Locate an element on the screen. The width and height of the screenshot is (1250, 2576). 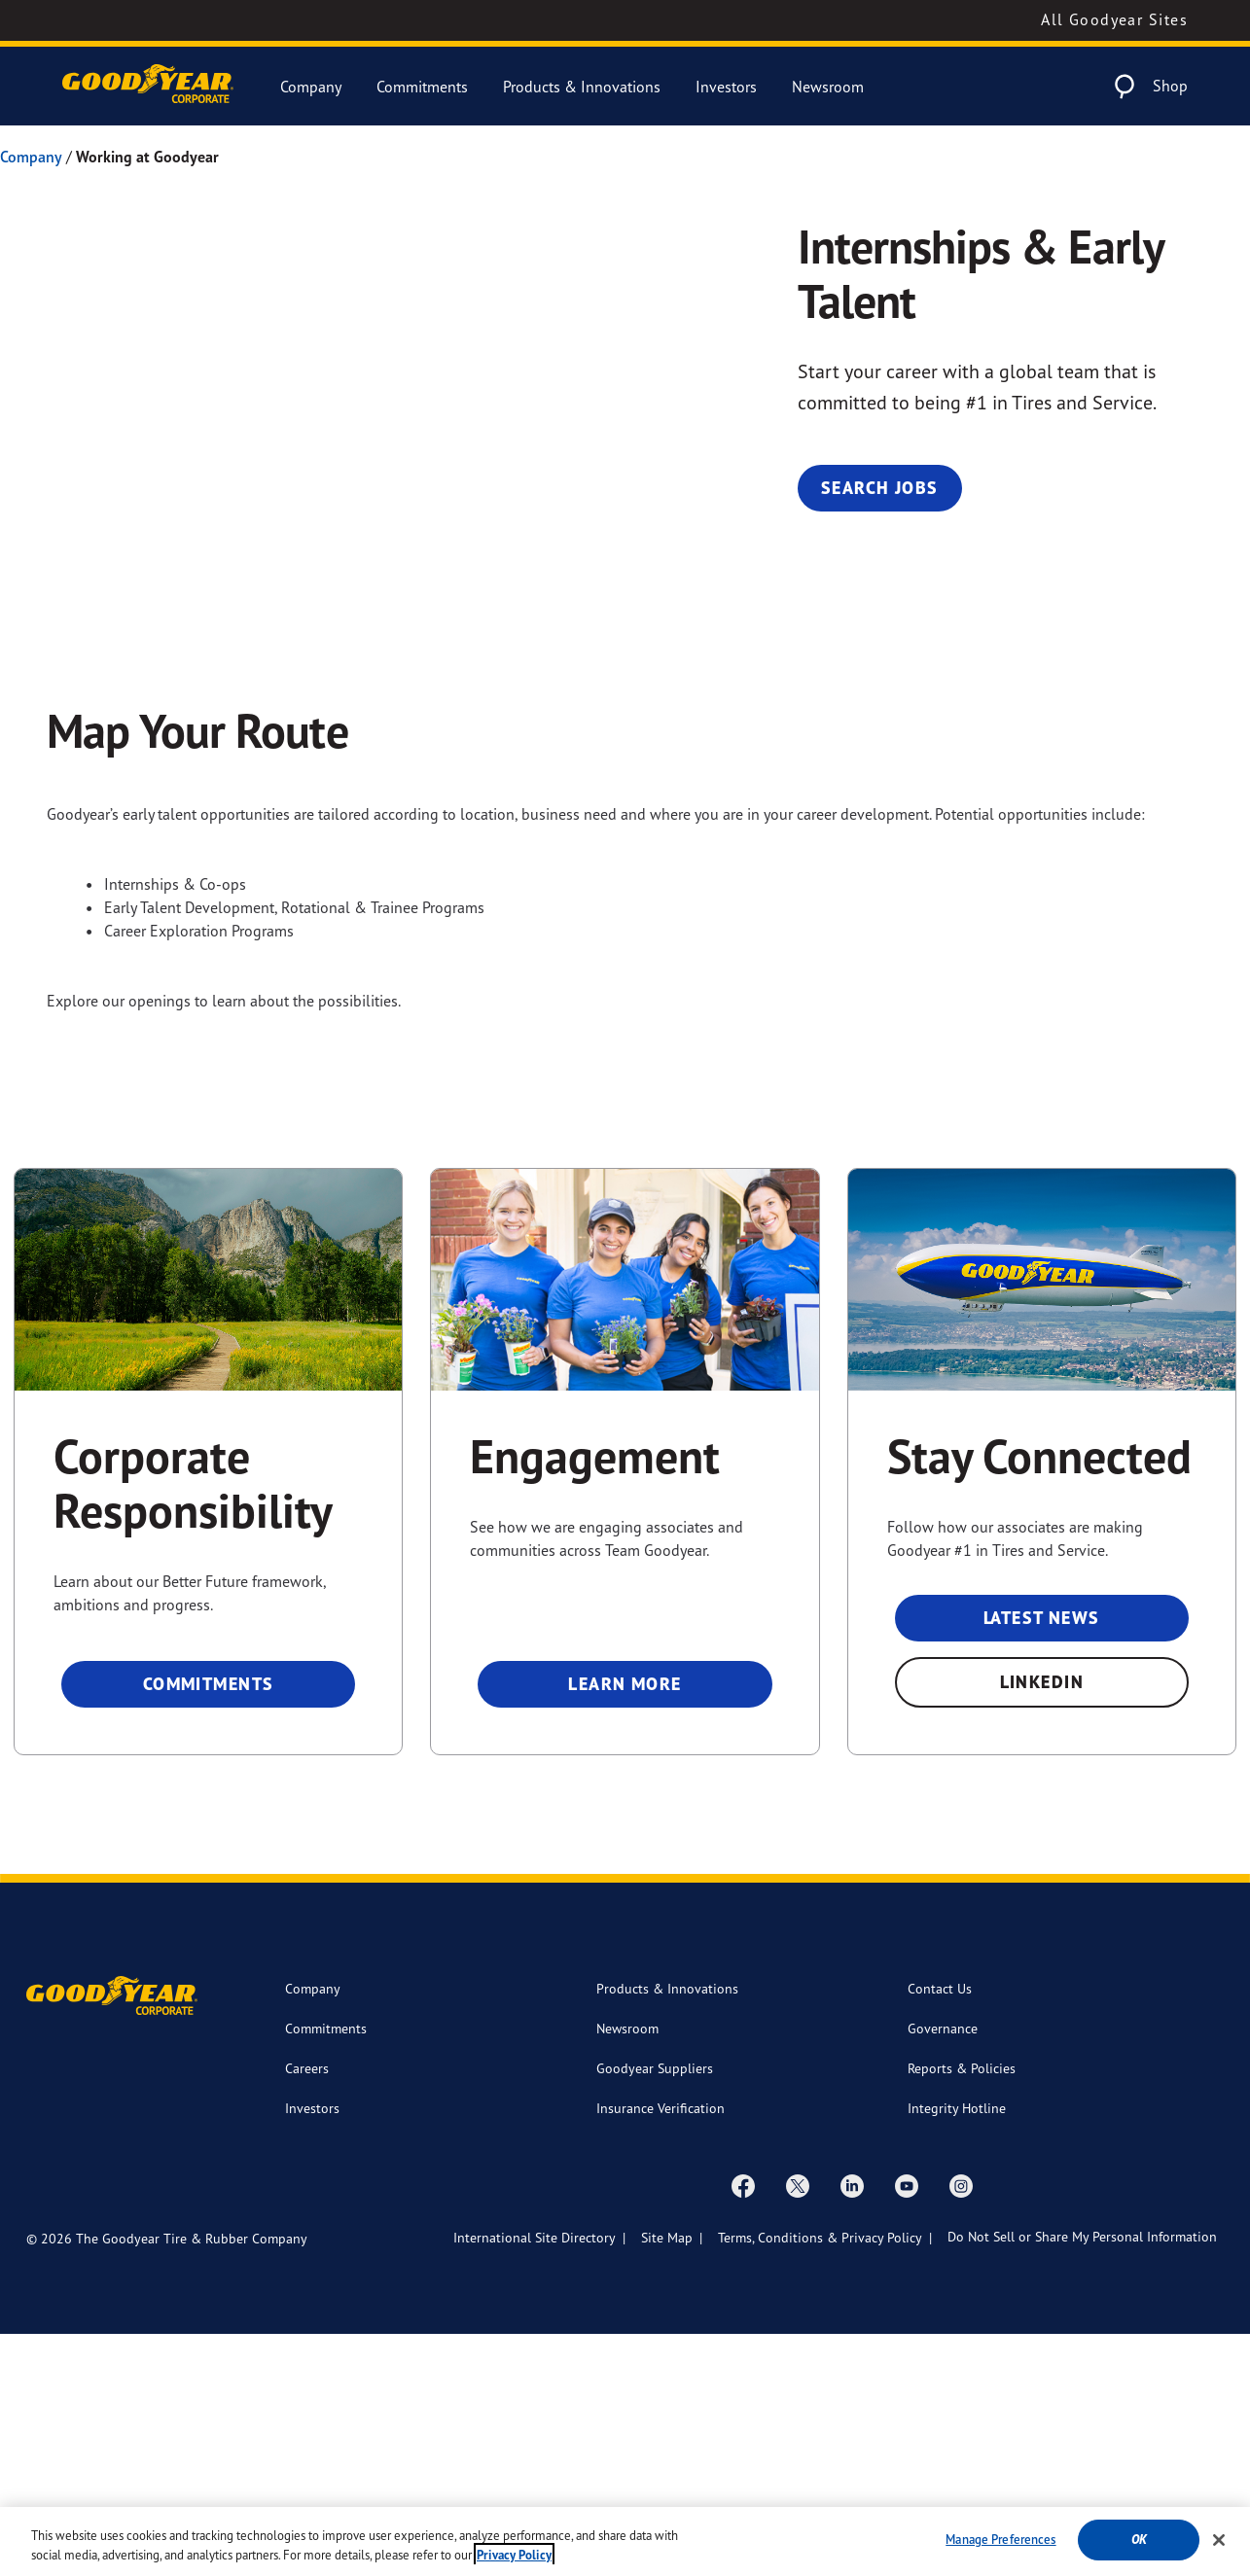
Insurance Verification is located at coordinates (660, 2350).